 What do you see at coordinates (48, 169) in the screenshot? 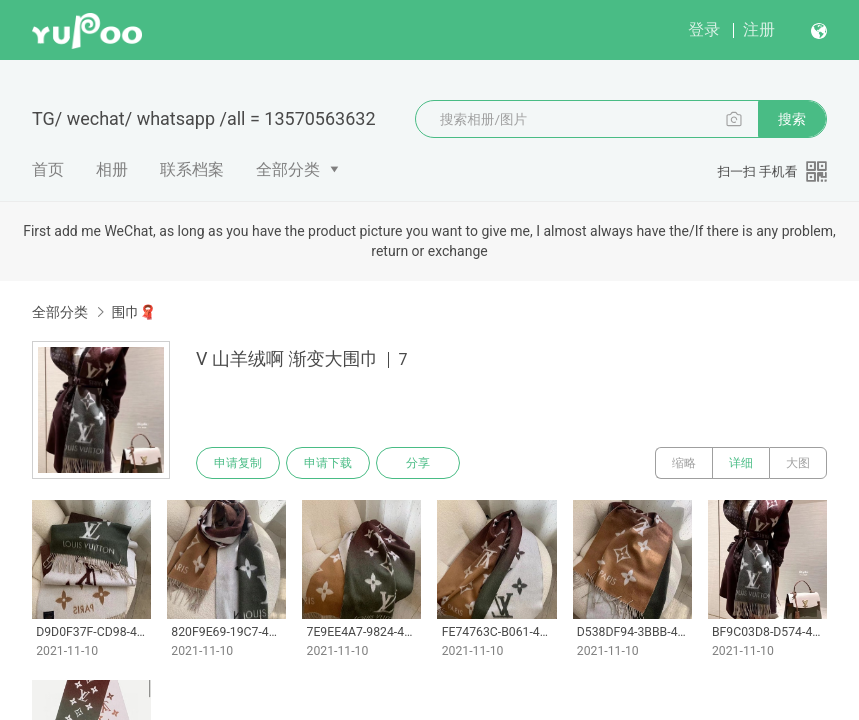
I see `首页` at bounding box center [48, 169].